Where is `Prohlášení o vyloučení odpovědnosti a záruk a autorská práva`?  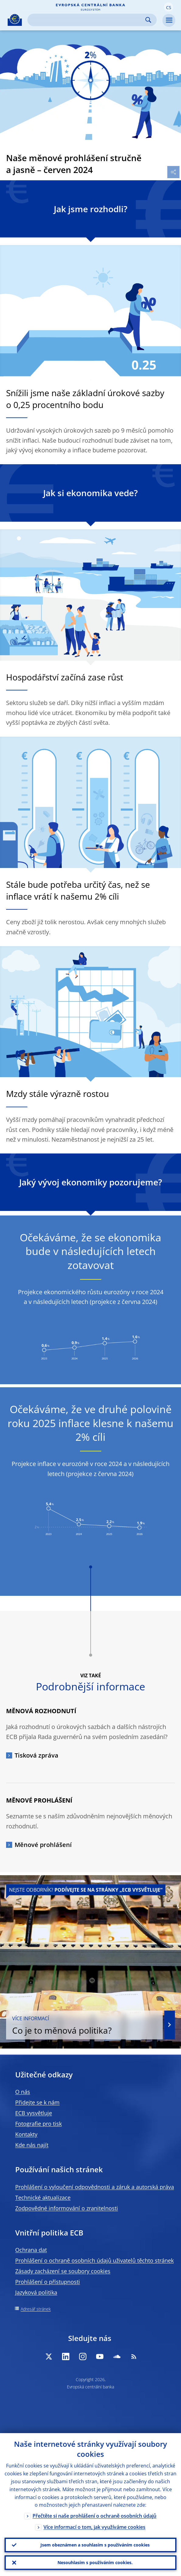 Prohlášení o vyloučení odpovědnosti a záruk a autorská práva is located at coordinates (94, 2186).